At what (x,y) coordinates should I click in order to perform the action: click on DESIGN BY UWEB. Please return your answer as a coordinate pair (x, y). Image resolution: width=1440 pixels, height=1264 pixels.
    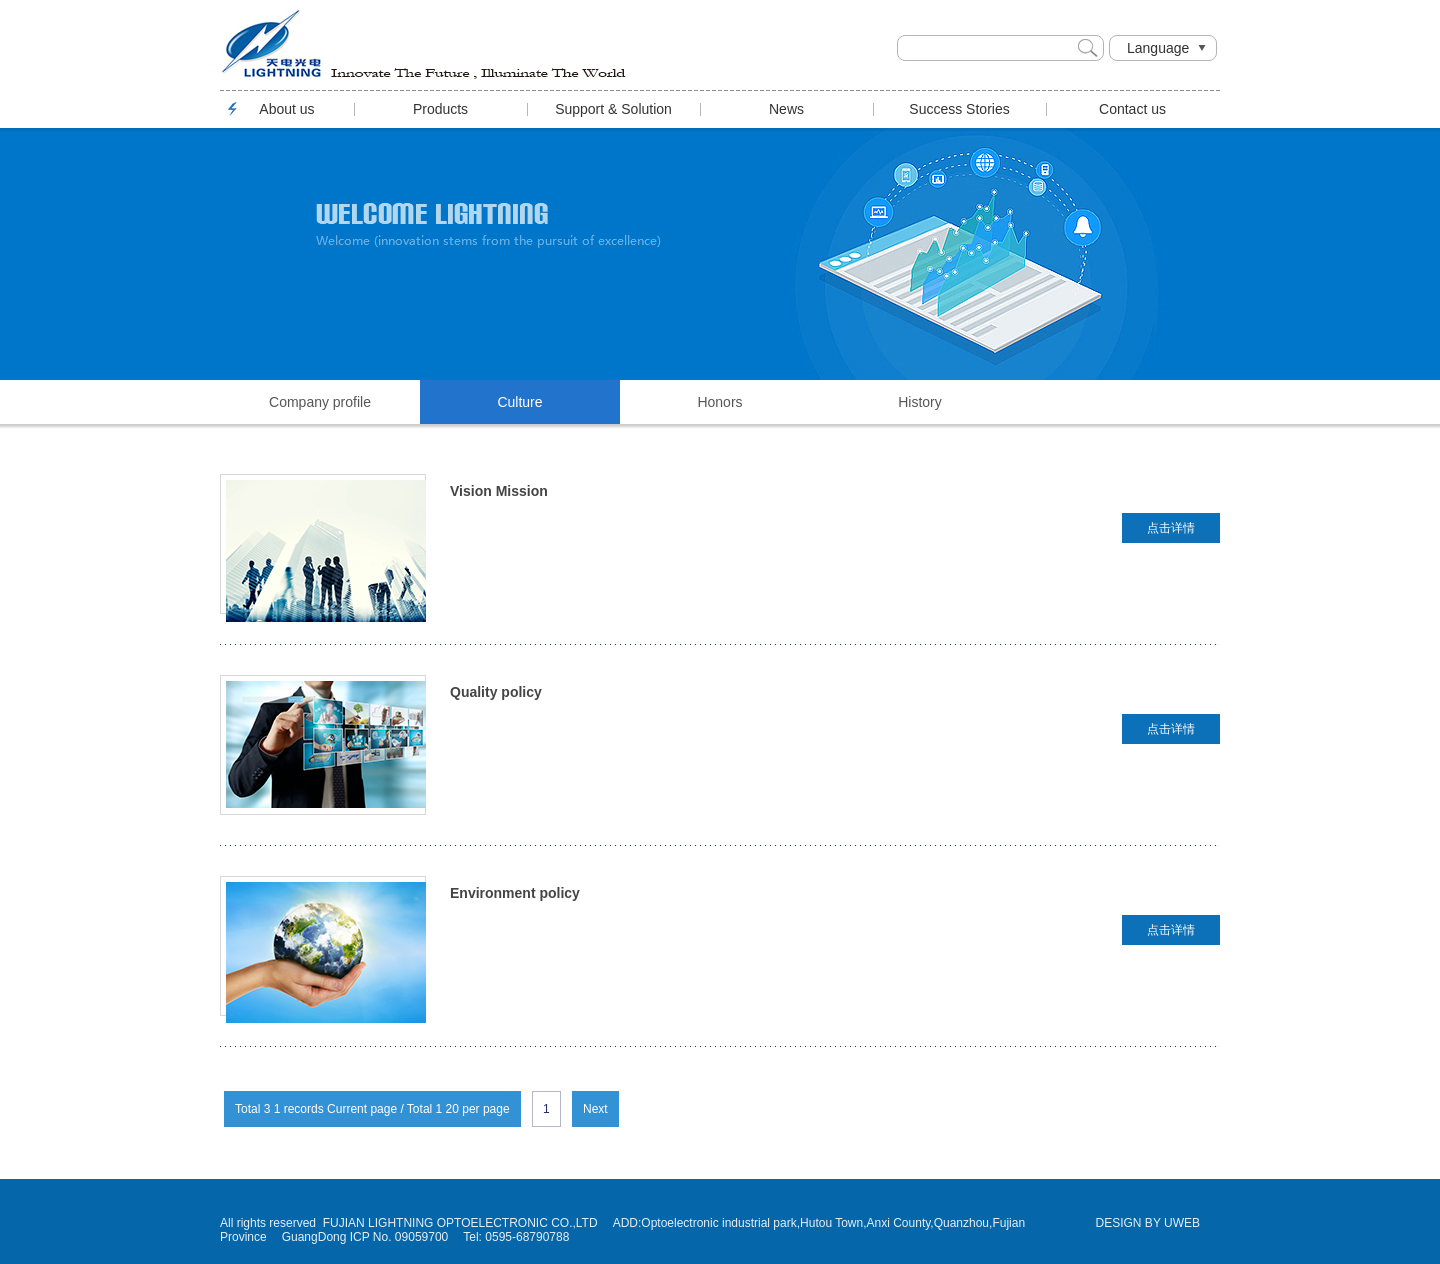
    Looking at the image, I should click on (1148, 1223).